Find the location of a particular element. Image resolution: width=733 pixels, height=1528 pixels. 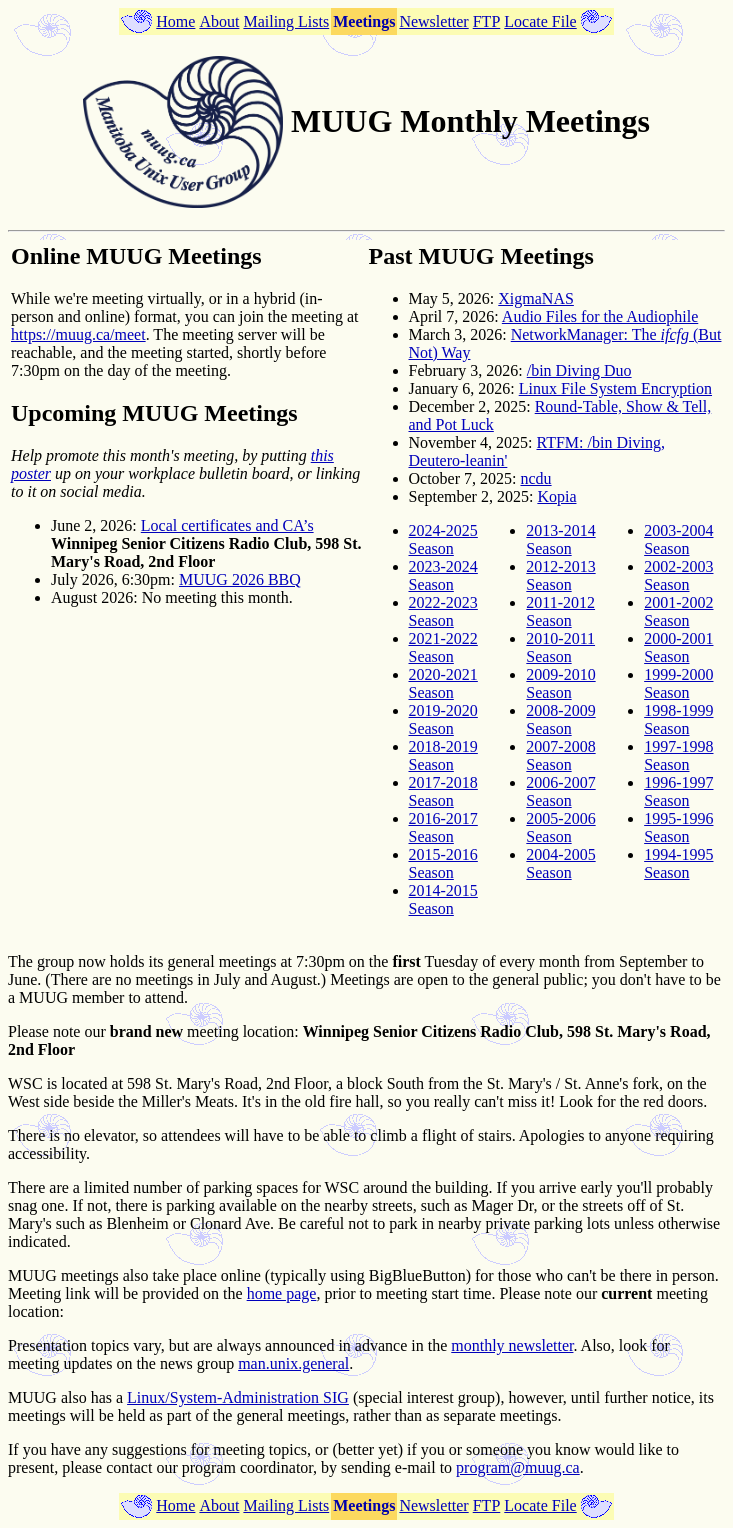

2018-2019 Season is located at coordinates (443, 755).